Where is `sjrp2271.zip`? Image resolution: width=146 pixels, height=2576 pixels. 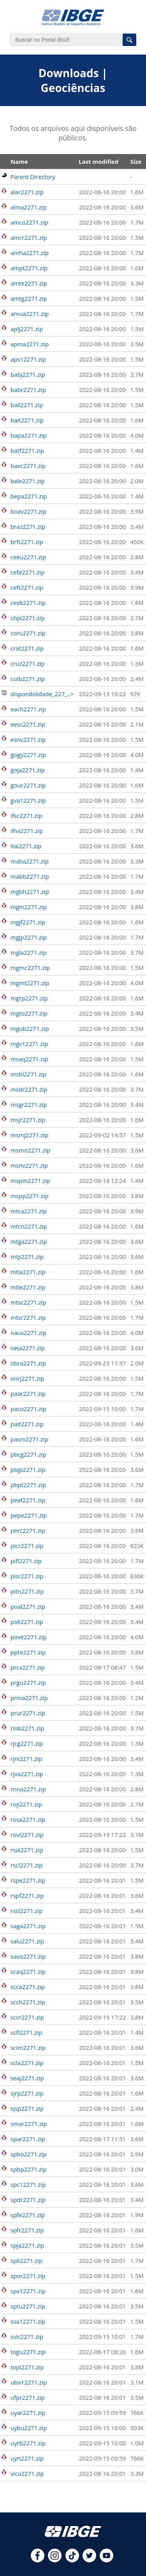 sjrp2271.zip is located at coordinates (27, 2093).